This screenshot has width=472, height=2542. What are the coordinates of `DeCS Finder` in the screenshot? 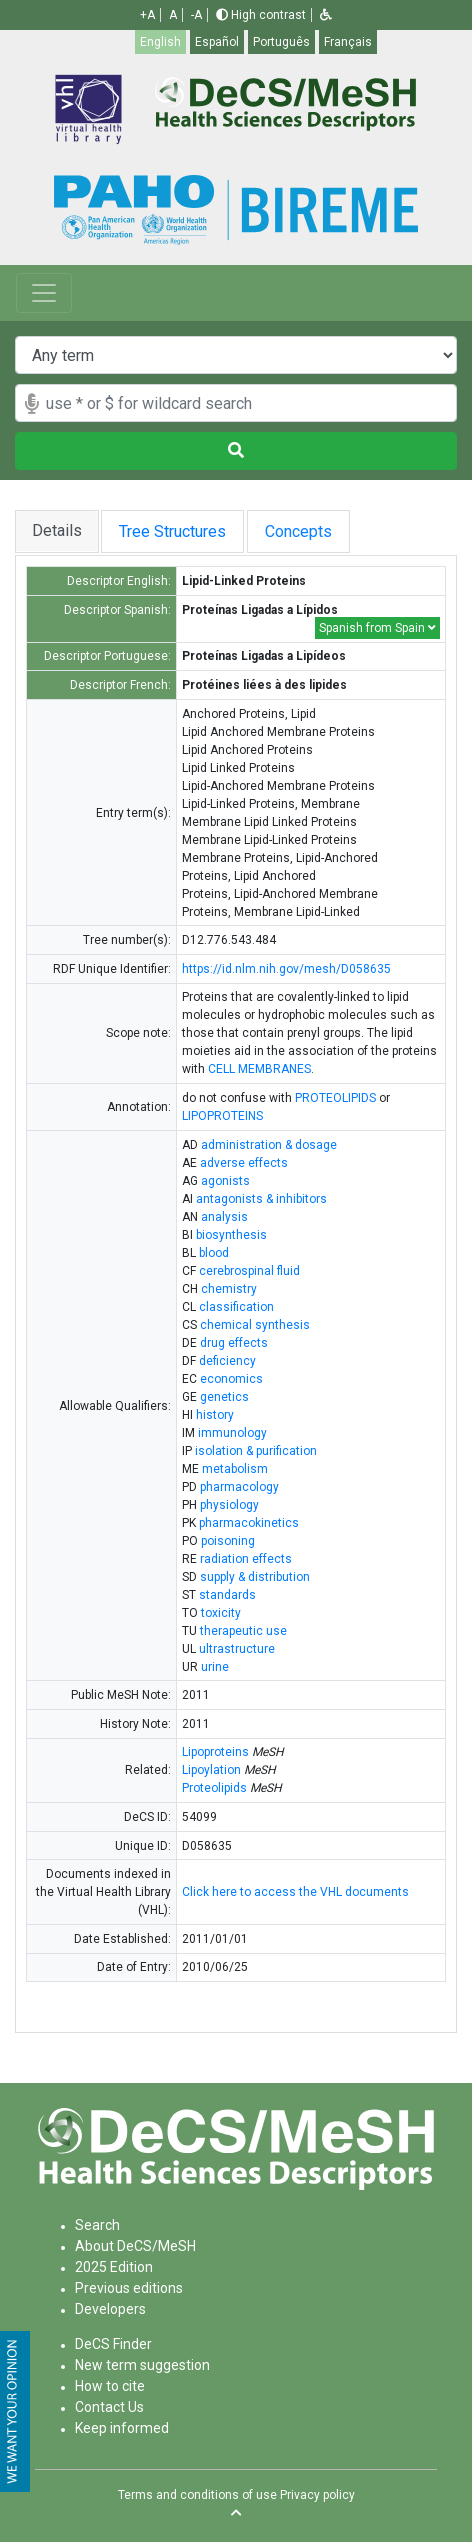 It's located at (113, 2344).